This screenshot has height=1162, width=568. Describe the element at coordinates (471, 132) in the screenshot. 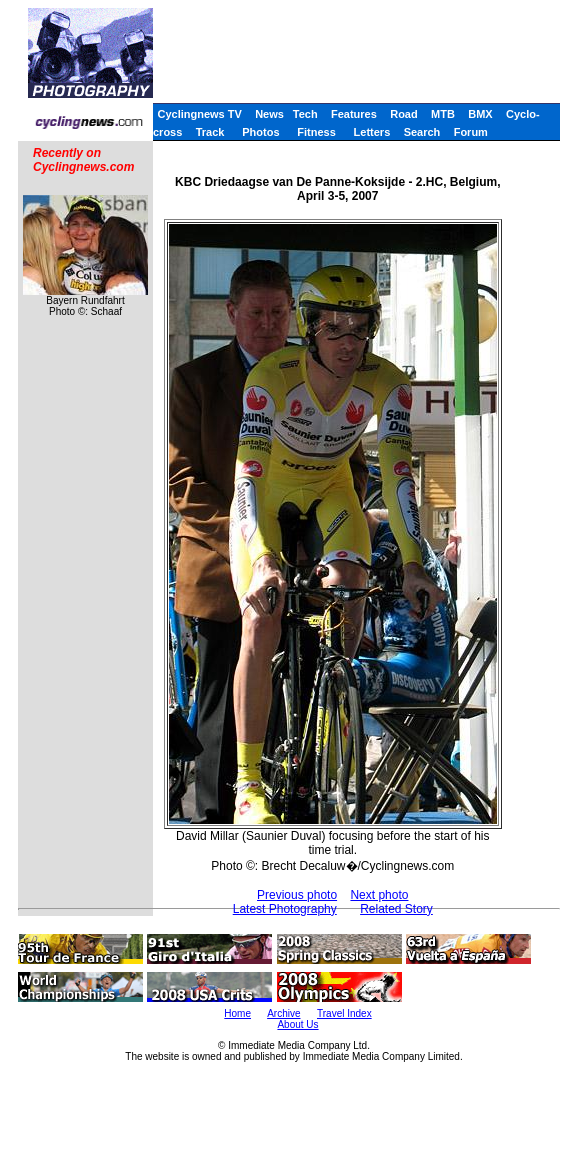

I see `Forum` at that location.